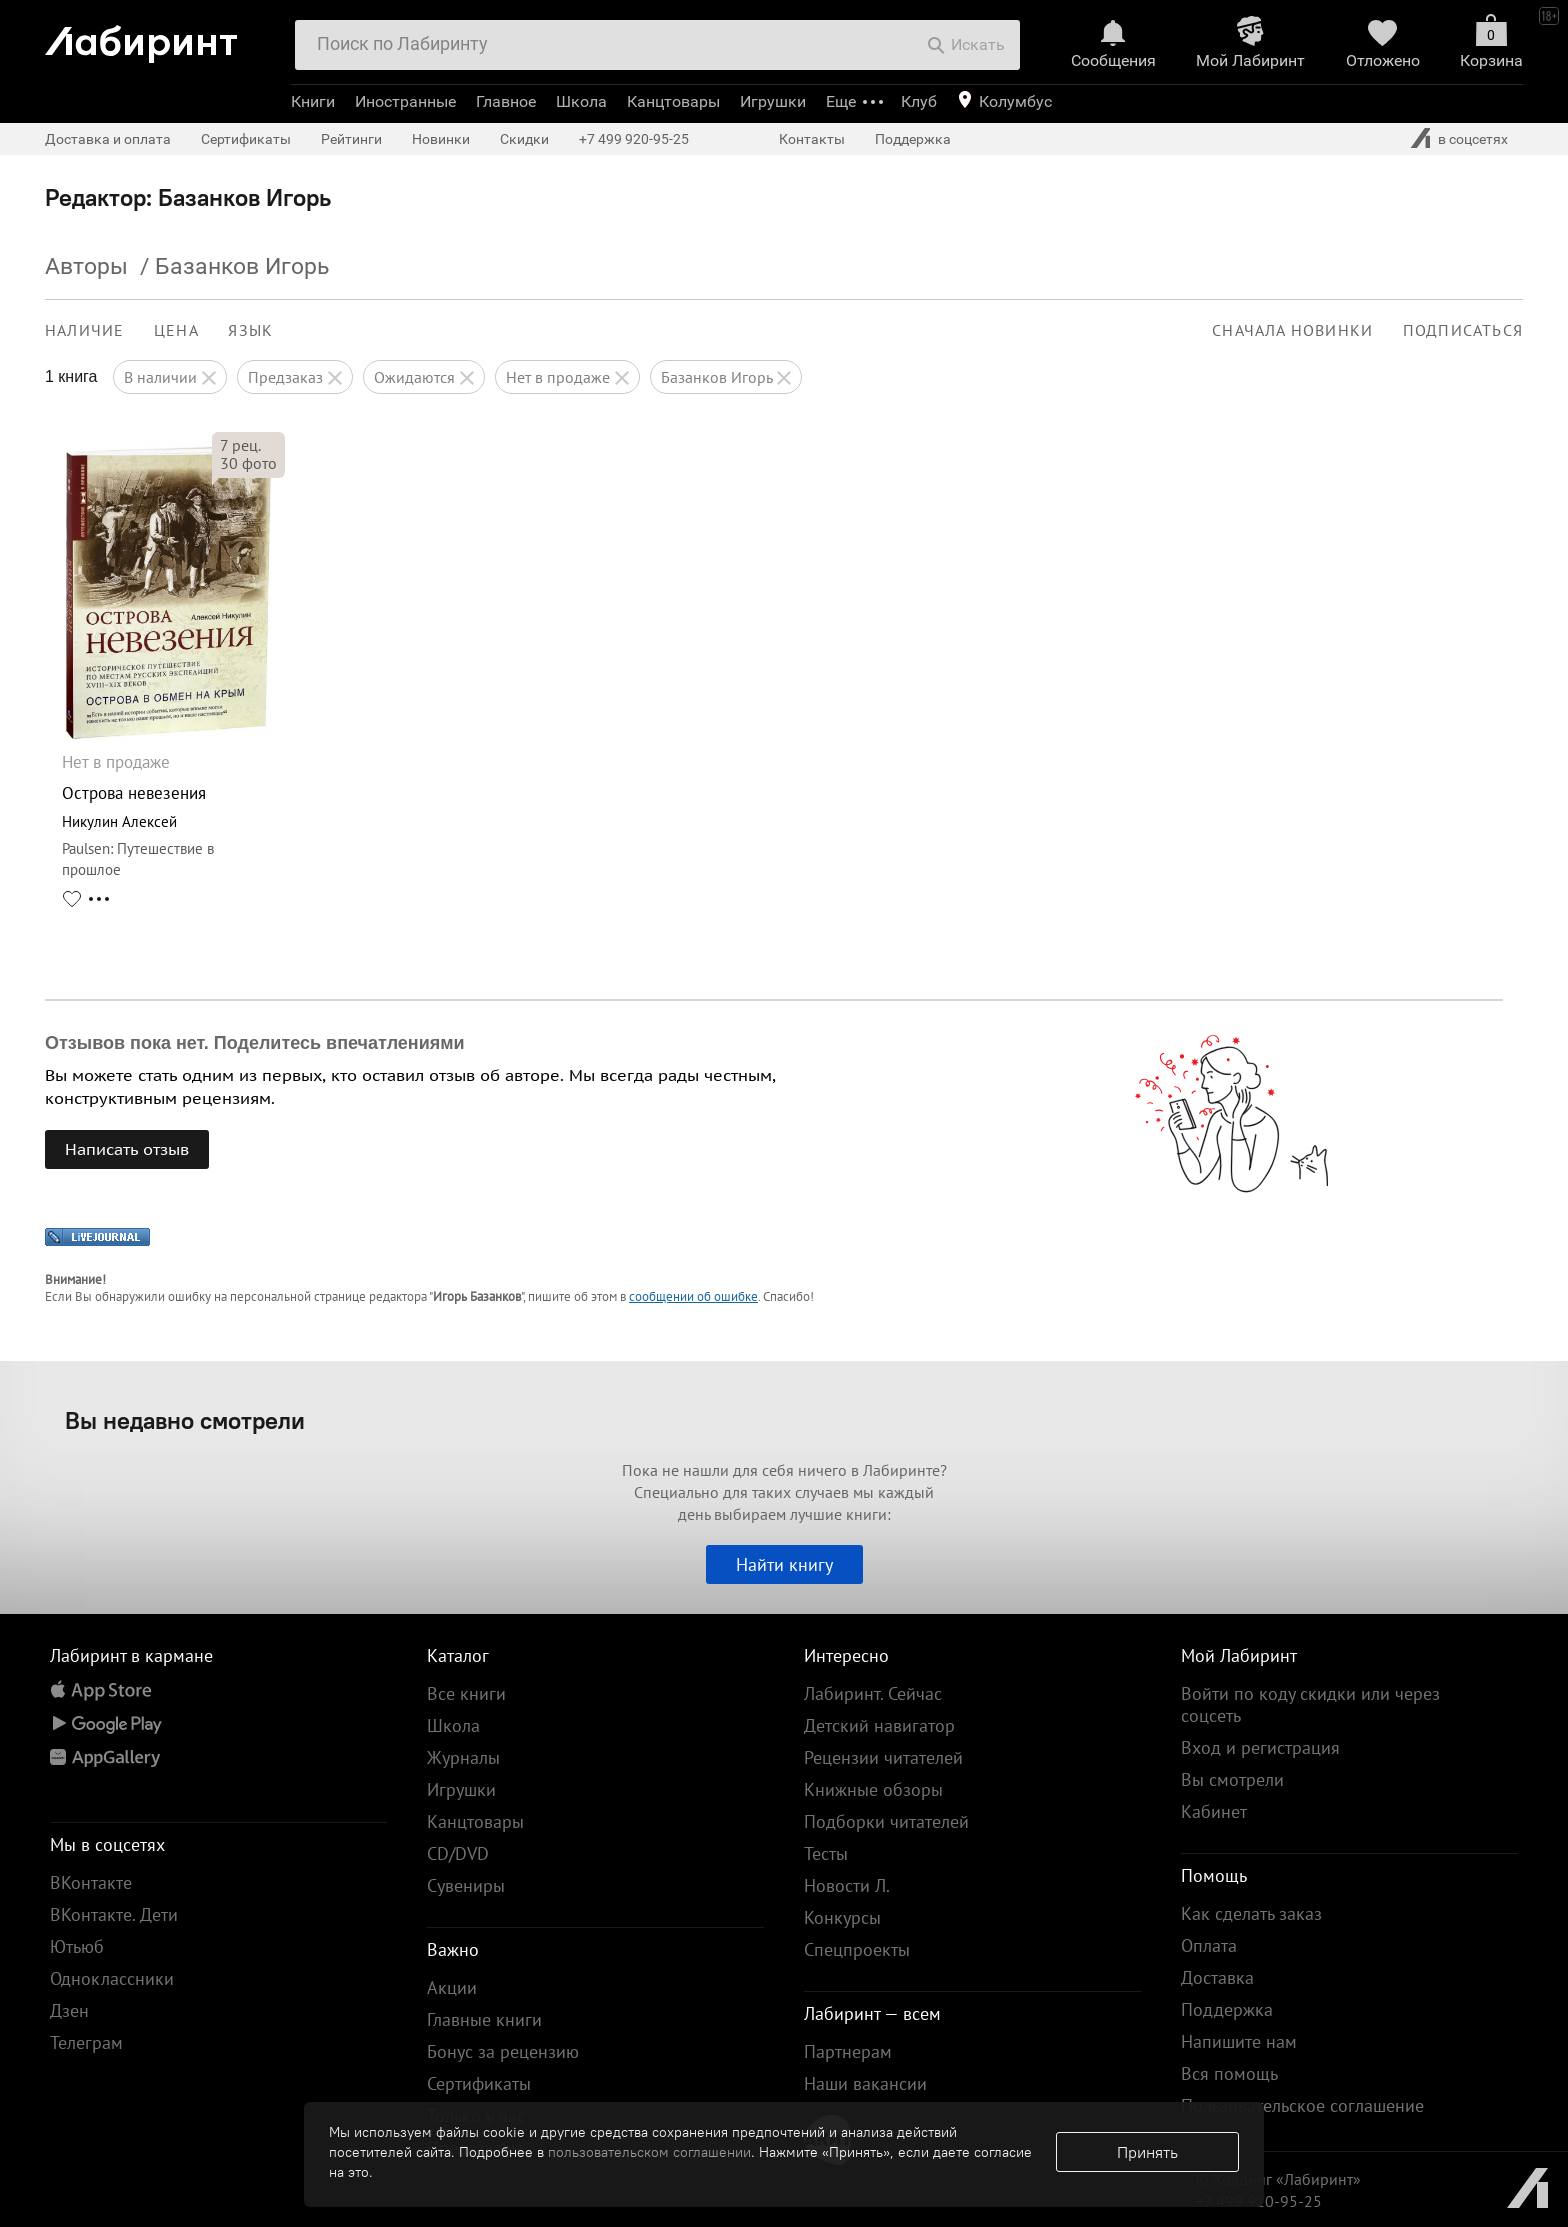 The width and height of the screenshot is (1568, 2227). I want to click on ВКонтакте, so click(91, 1882).